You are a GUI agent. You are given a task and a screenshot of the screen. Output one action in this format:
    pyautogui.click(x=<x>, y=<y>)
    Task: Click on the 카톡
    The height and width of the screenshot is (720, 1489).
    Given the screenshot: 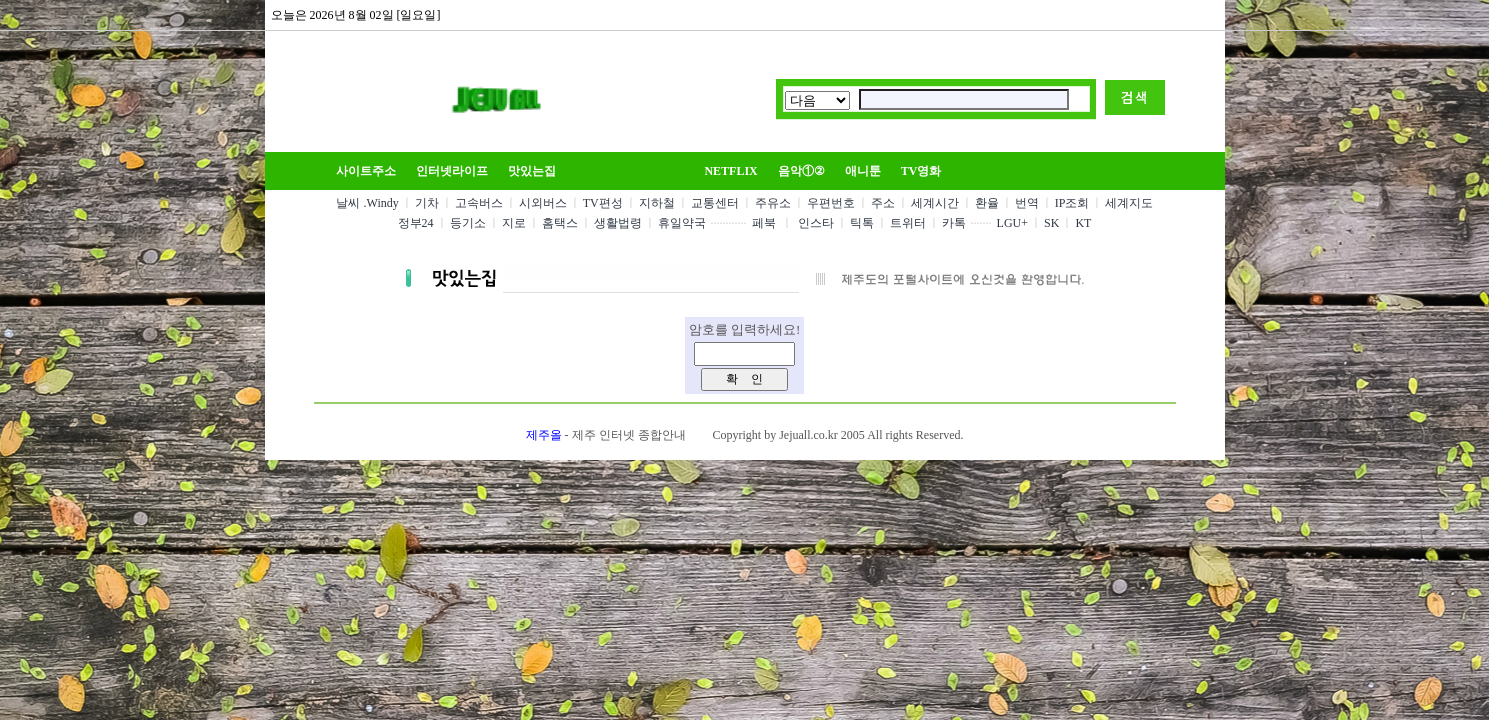 What is the action you would take?
    pyautogui.click(x=954, y=223)
    